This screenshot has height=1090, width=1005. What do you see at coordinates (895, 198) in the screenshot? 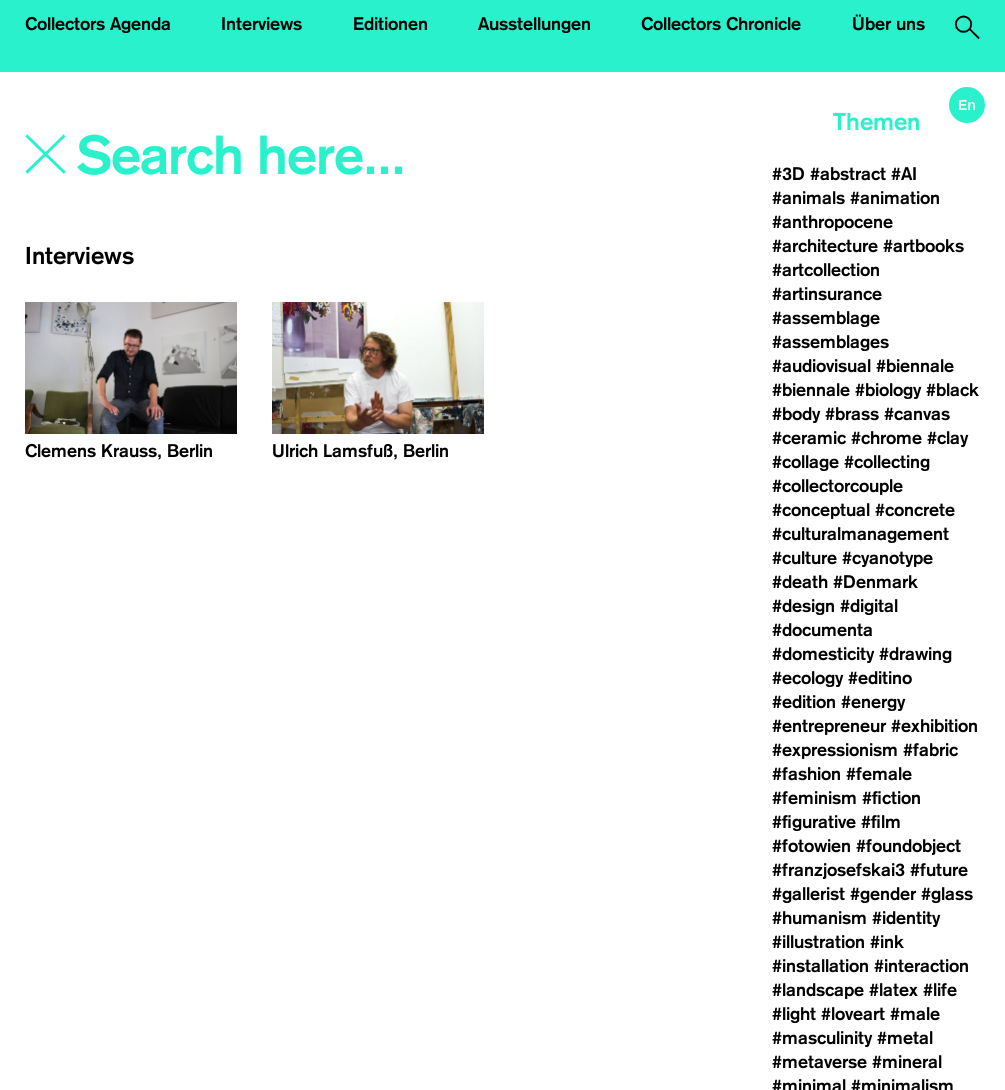
I see `#animation` at bounding box center [895, 198].